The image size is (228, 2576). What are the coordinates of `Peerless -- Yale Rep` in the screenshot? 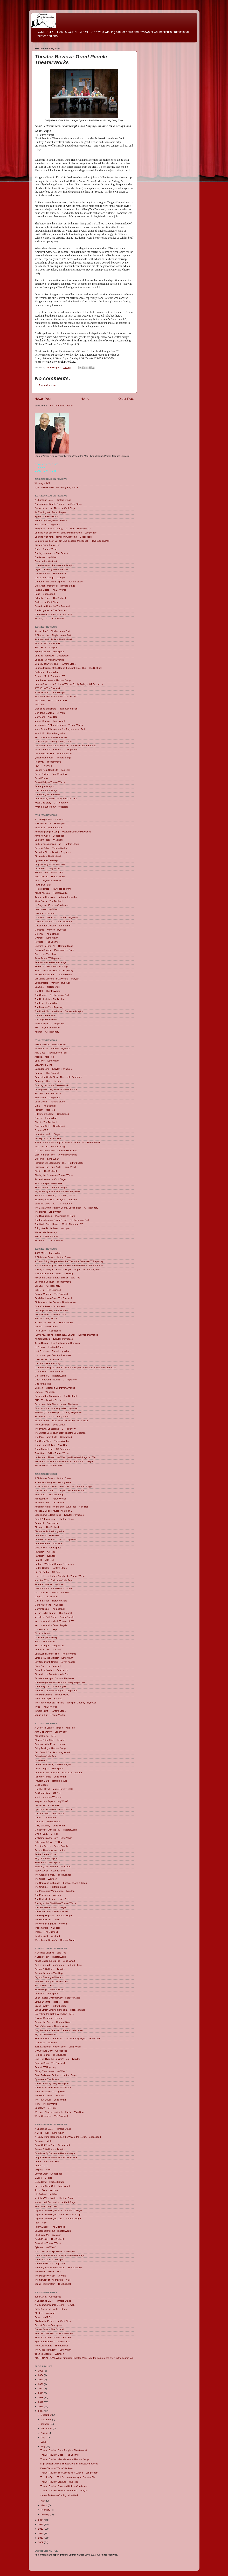 It's located at (45, 954).